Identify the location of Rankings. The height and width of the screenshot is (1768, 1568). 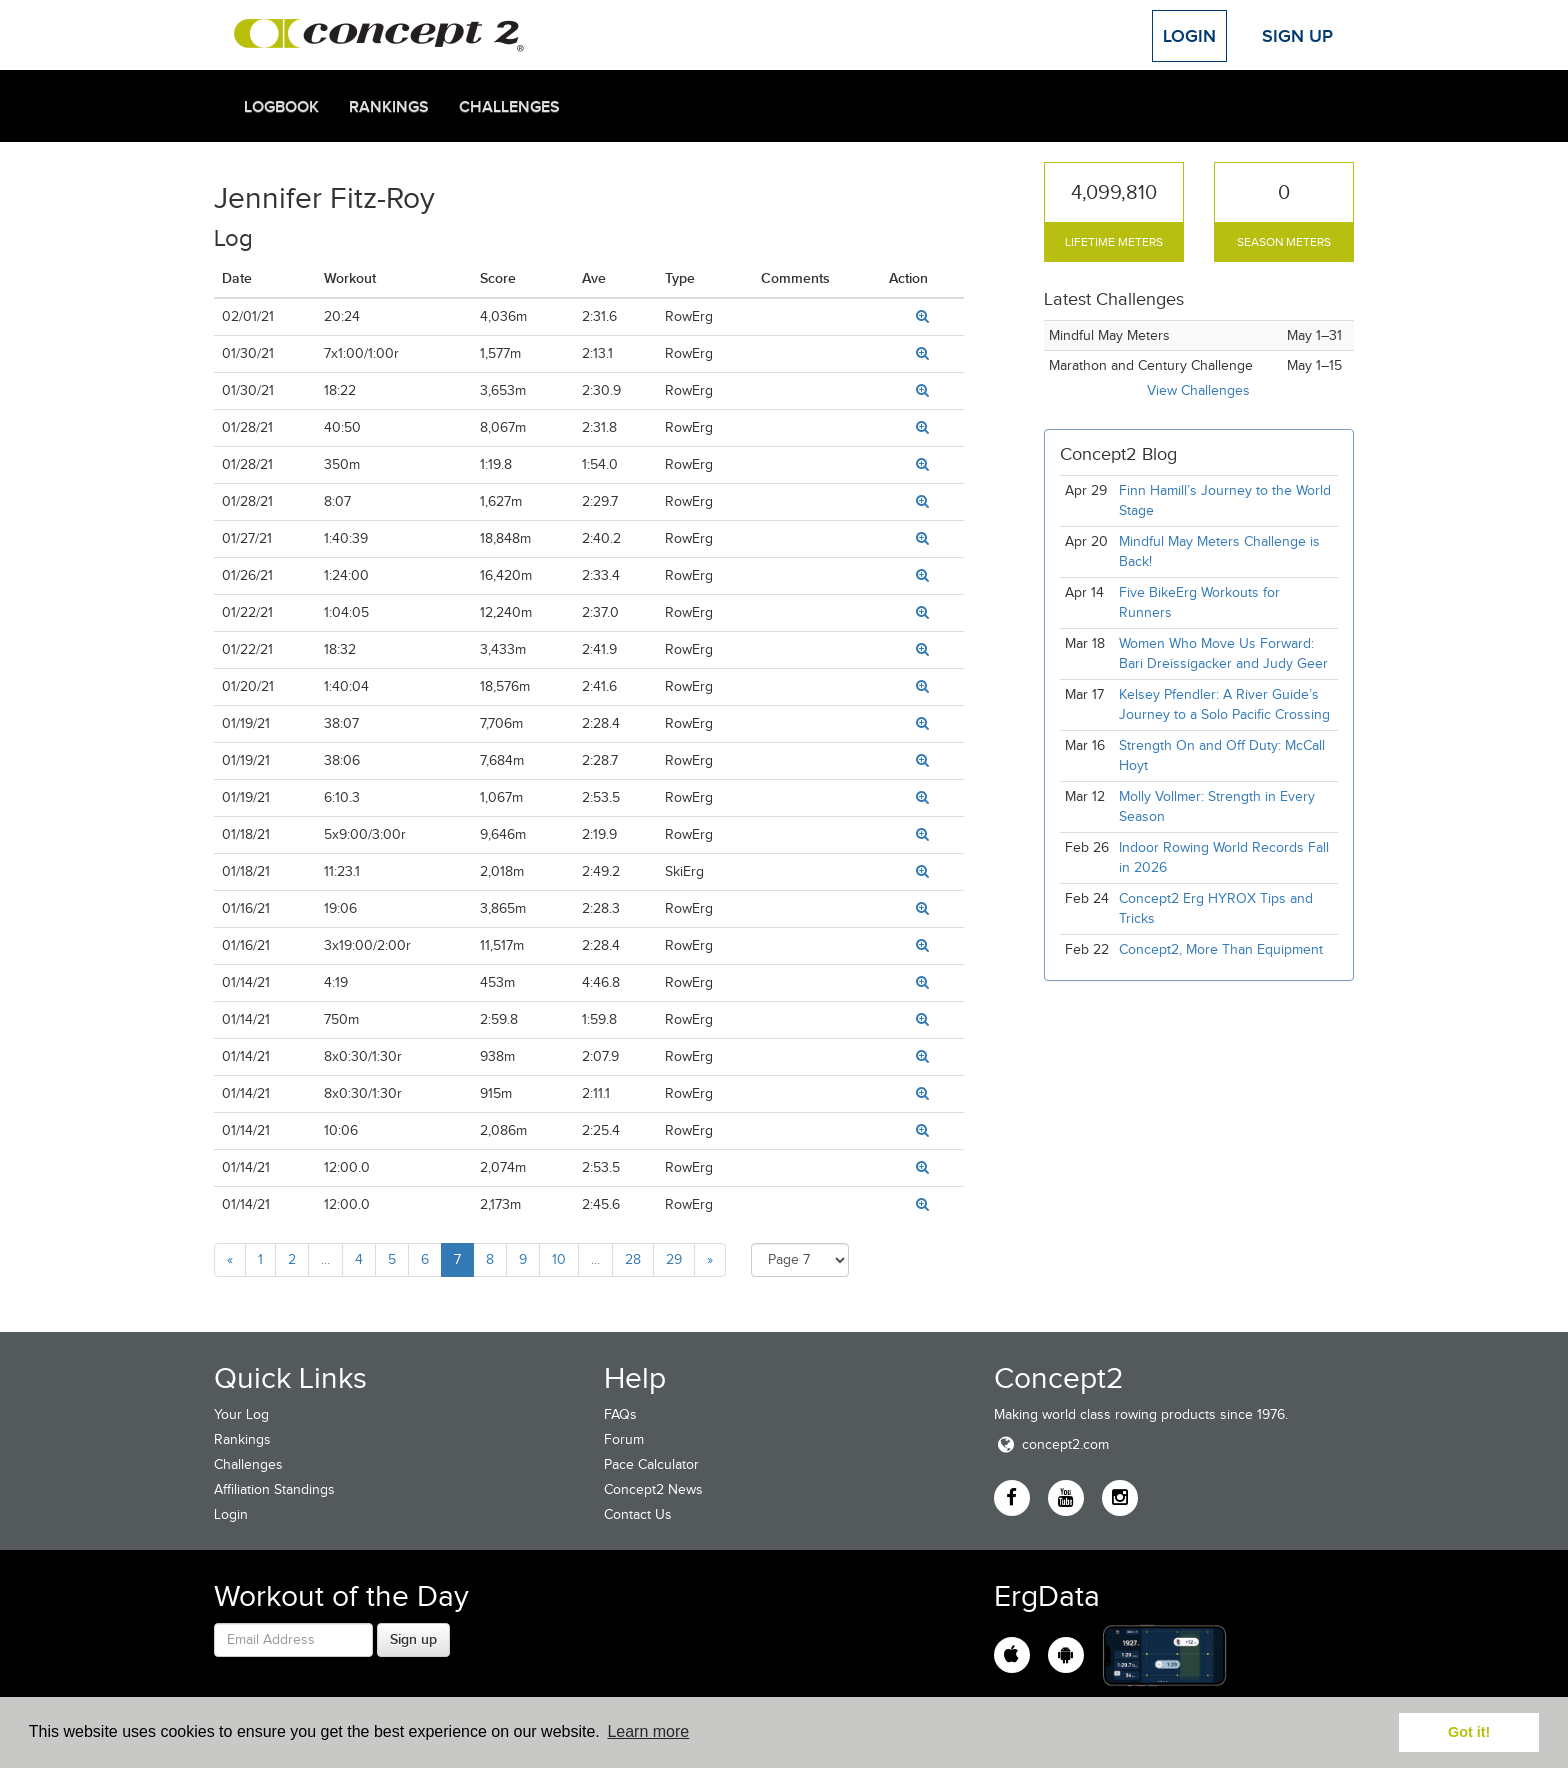
(389, 107).